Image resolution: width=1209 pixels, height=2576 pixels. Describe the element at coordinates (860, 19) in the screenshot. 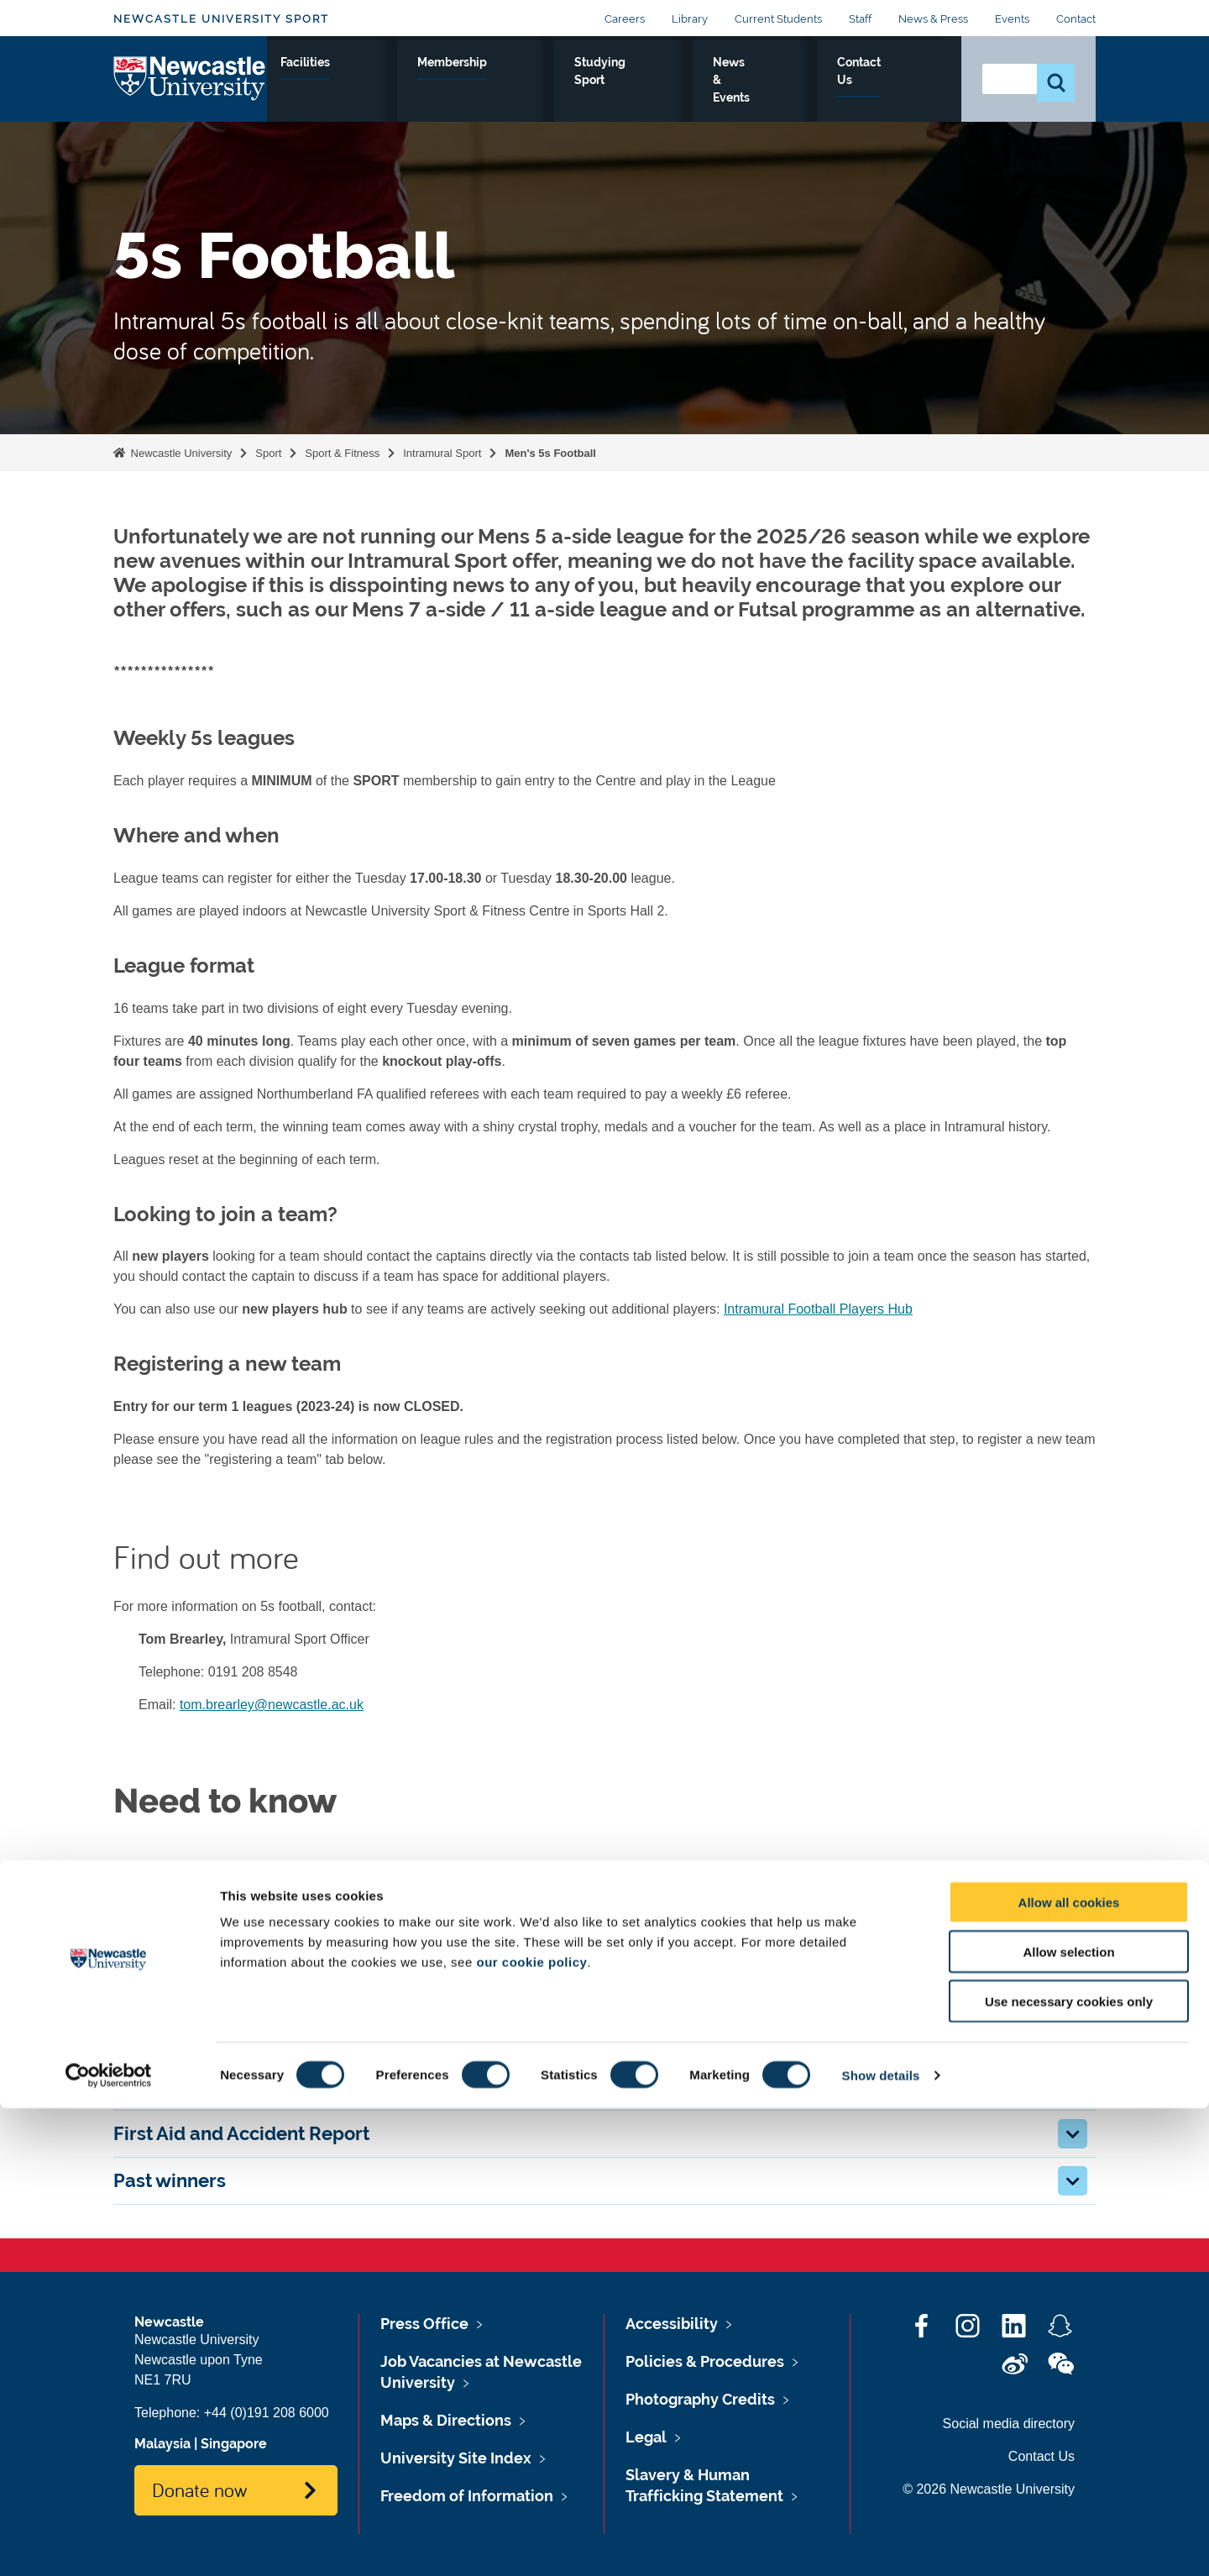

I see `Staff` at that location.